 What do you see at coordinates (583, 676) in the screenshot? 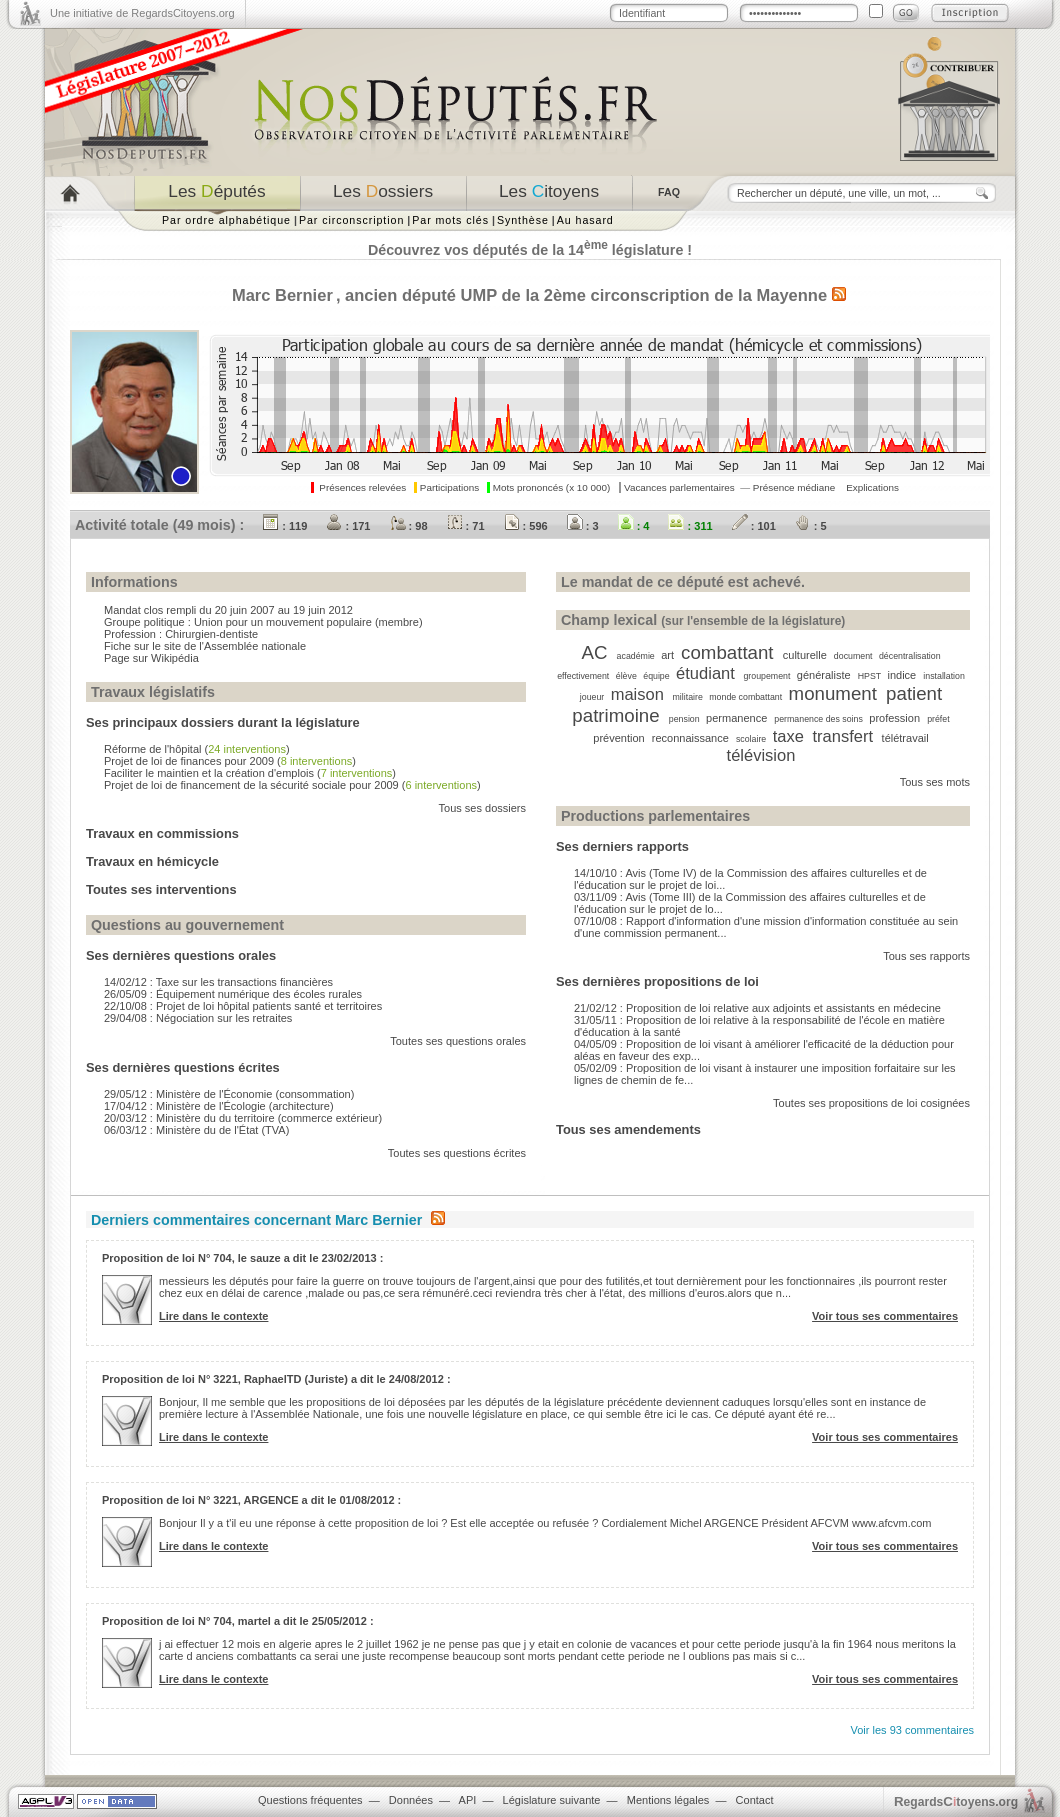
I see `effectivement` at bounding box center [583, 676].